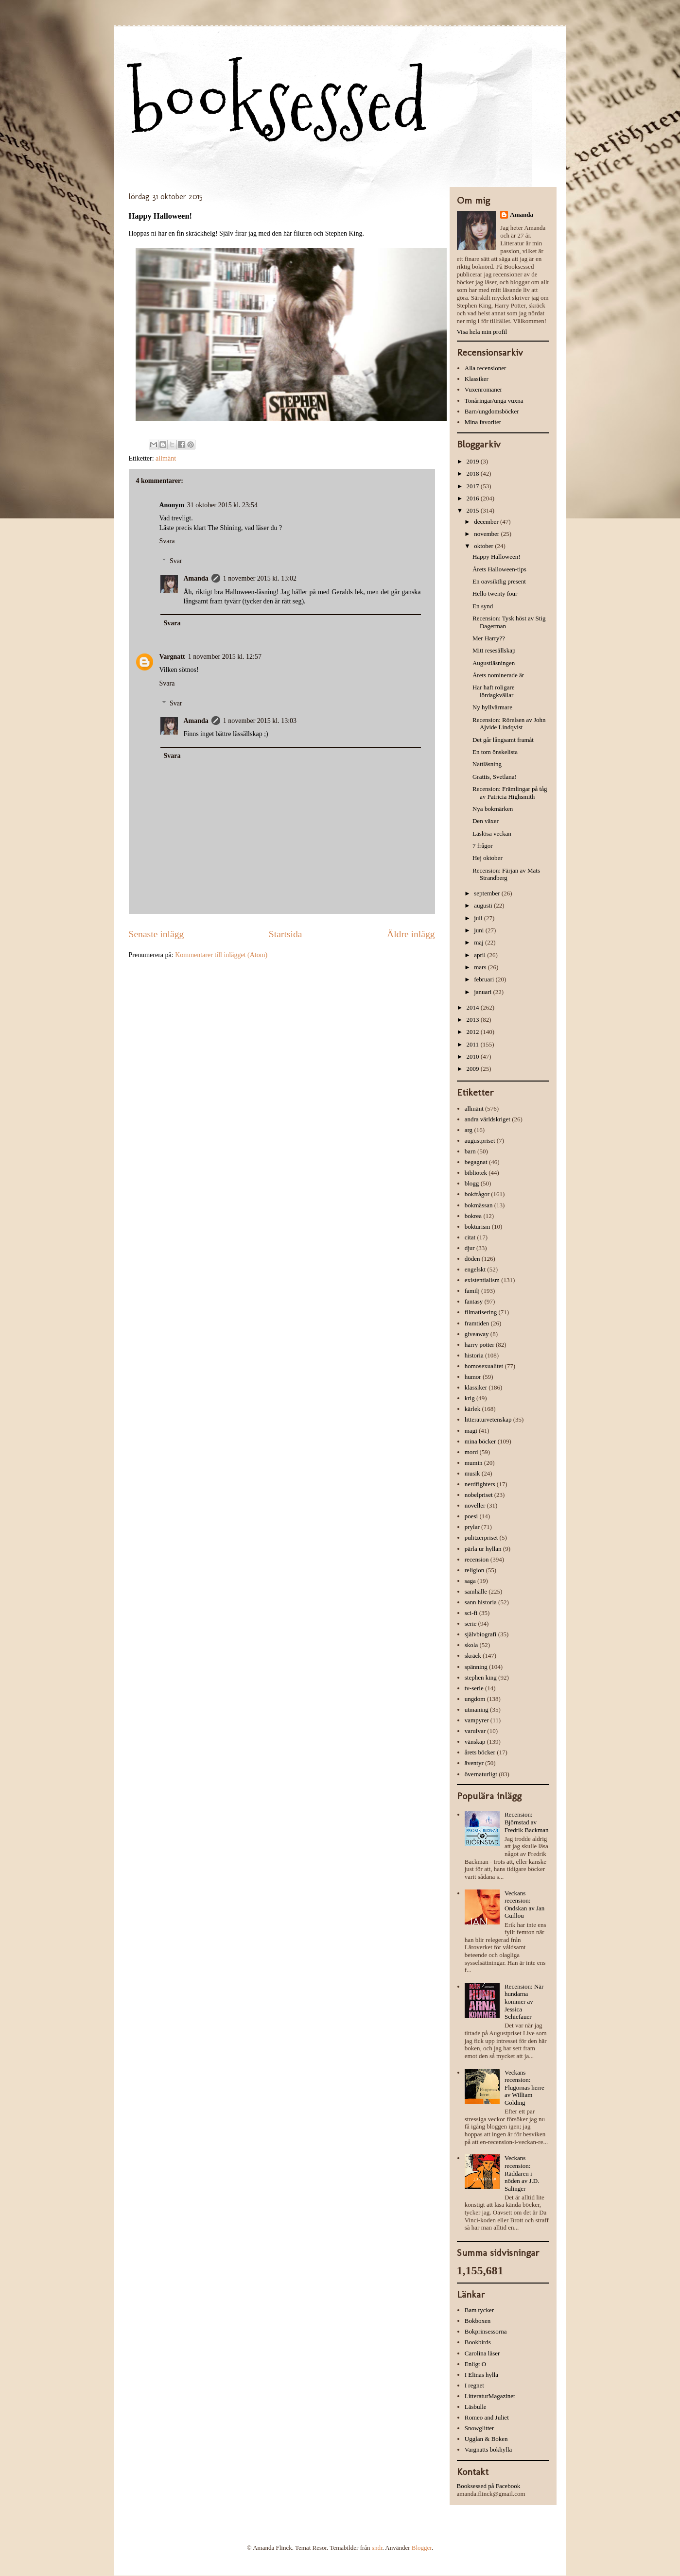 The height and width of the screenshot is (2576, 680). Describe the element at coordinates (494, 593) in the screenshot. I see `Hello twenty four` at that location.